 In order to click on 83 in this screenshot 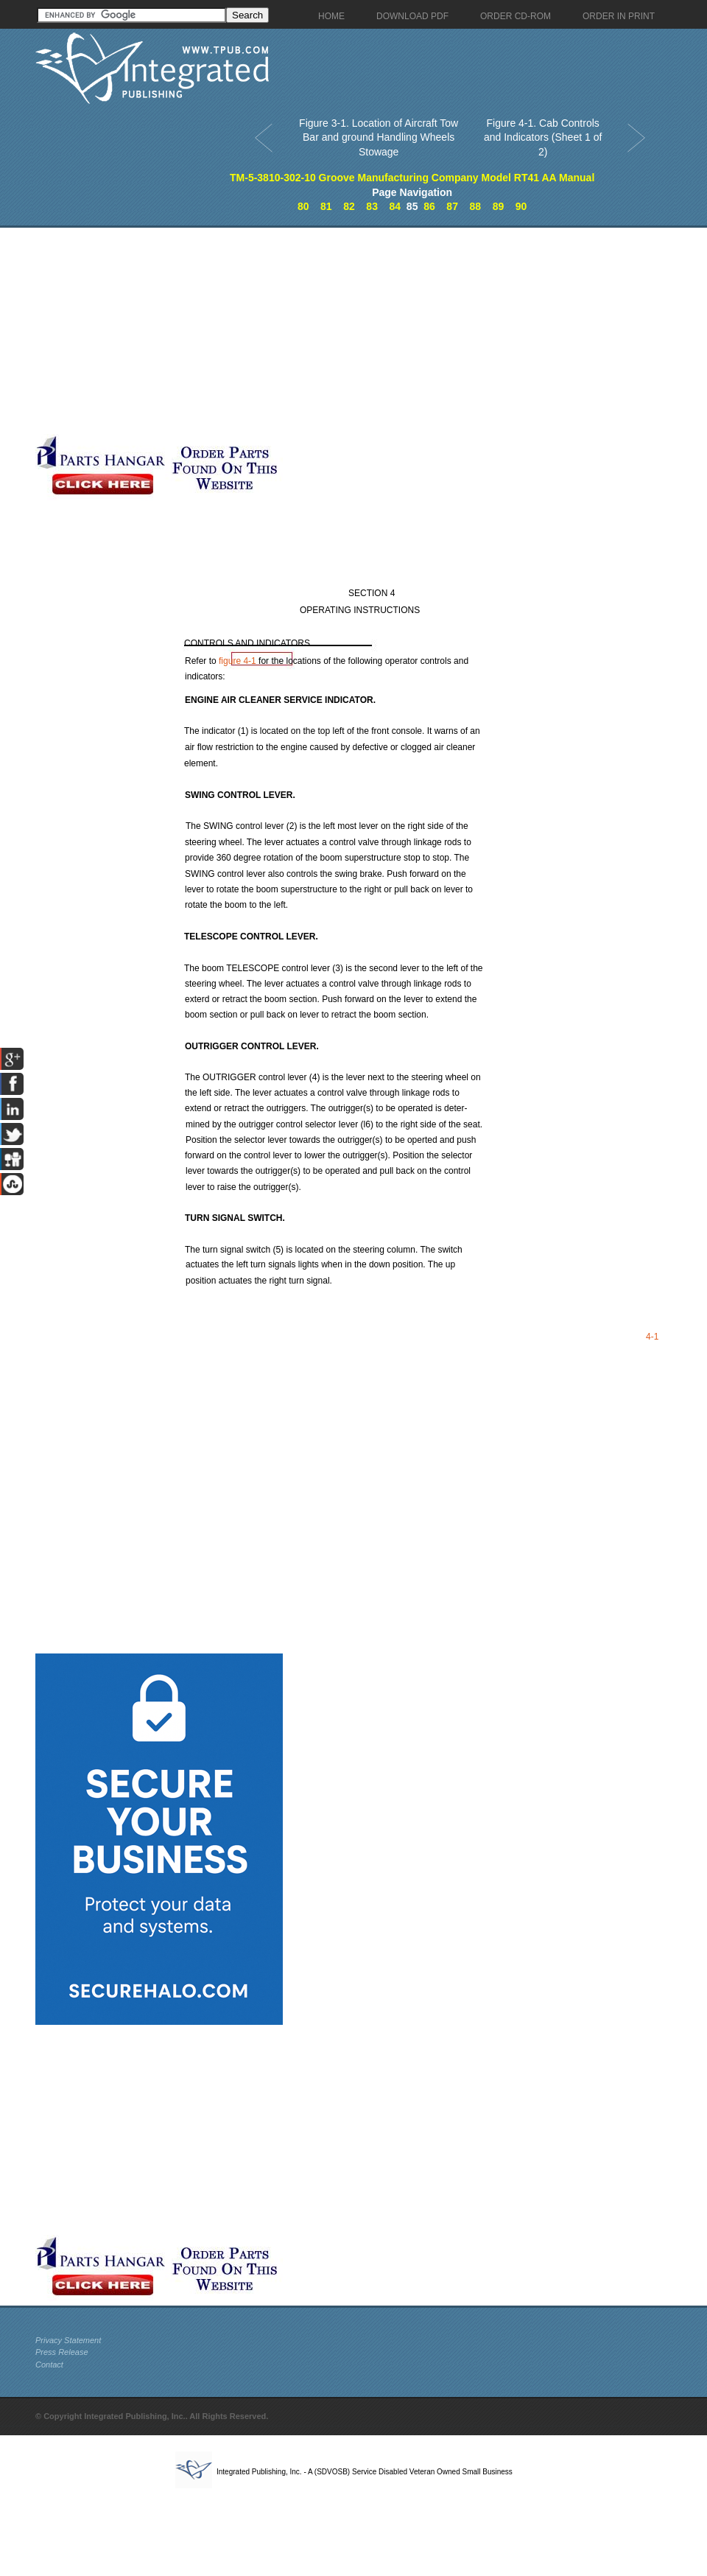, I will do `click(372, 206)`.